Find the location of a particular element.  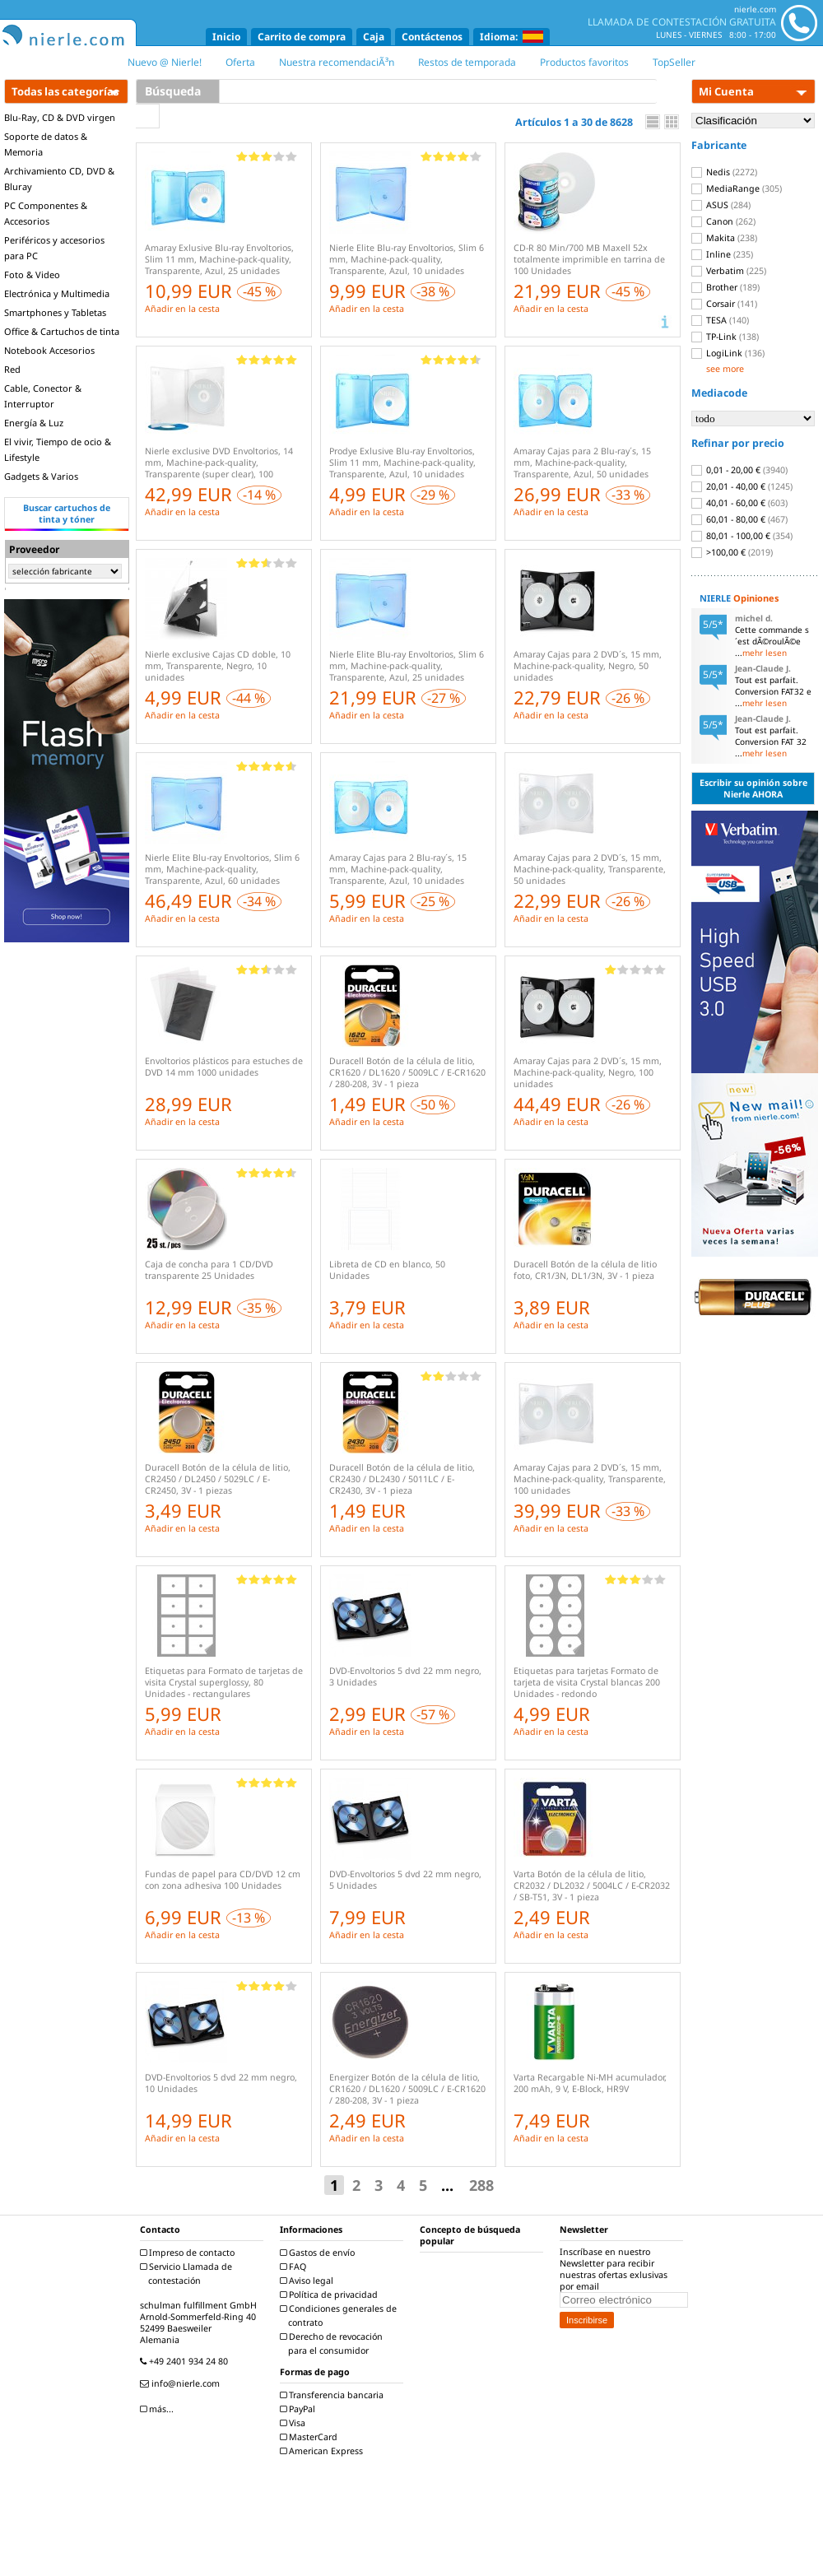

Condiciones generales de contrato is located at coordinates (340, 2315).